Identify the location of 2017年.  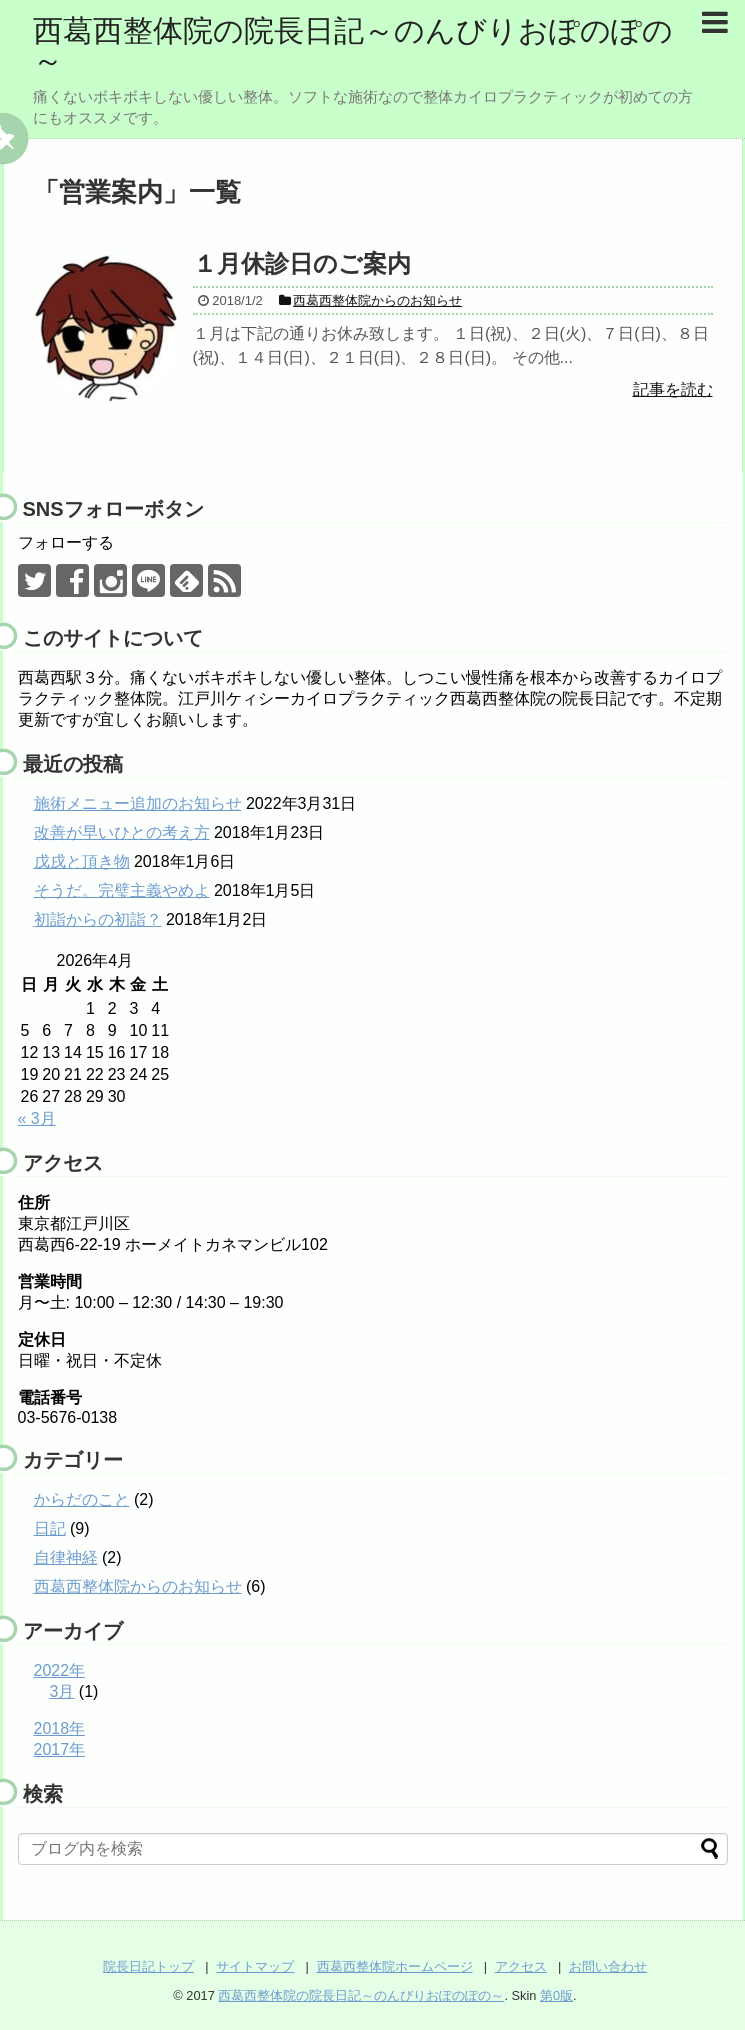
(60, 1749).